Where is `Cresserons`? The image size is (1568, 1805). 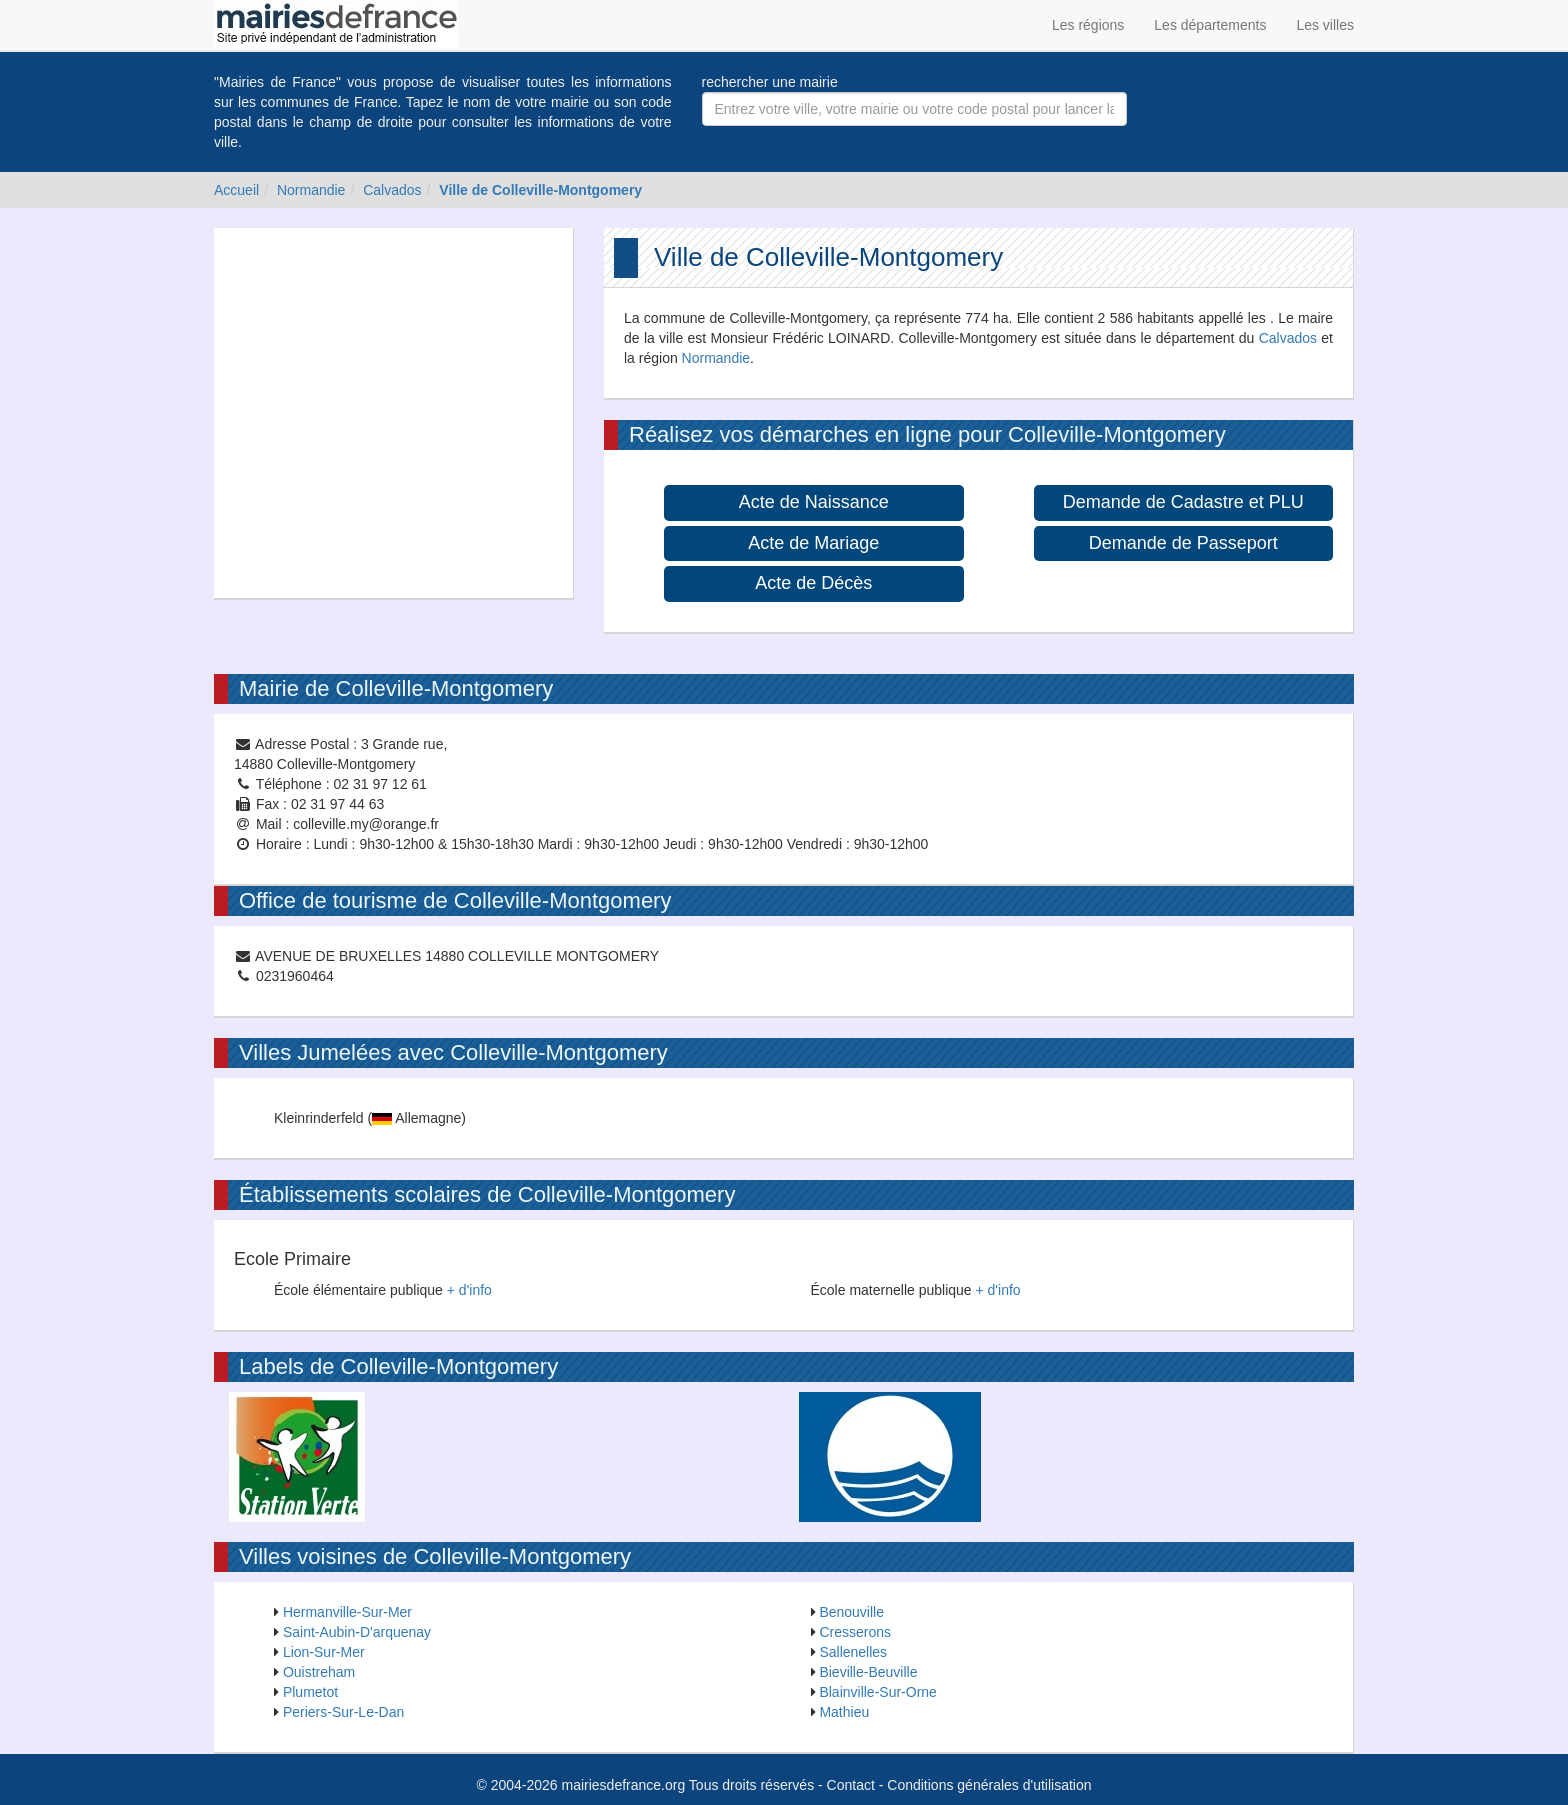
Cresserons is located at coordinates (855, 1632).